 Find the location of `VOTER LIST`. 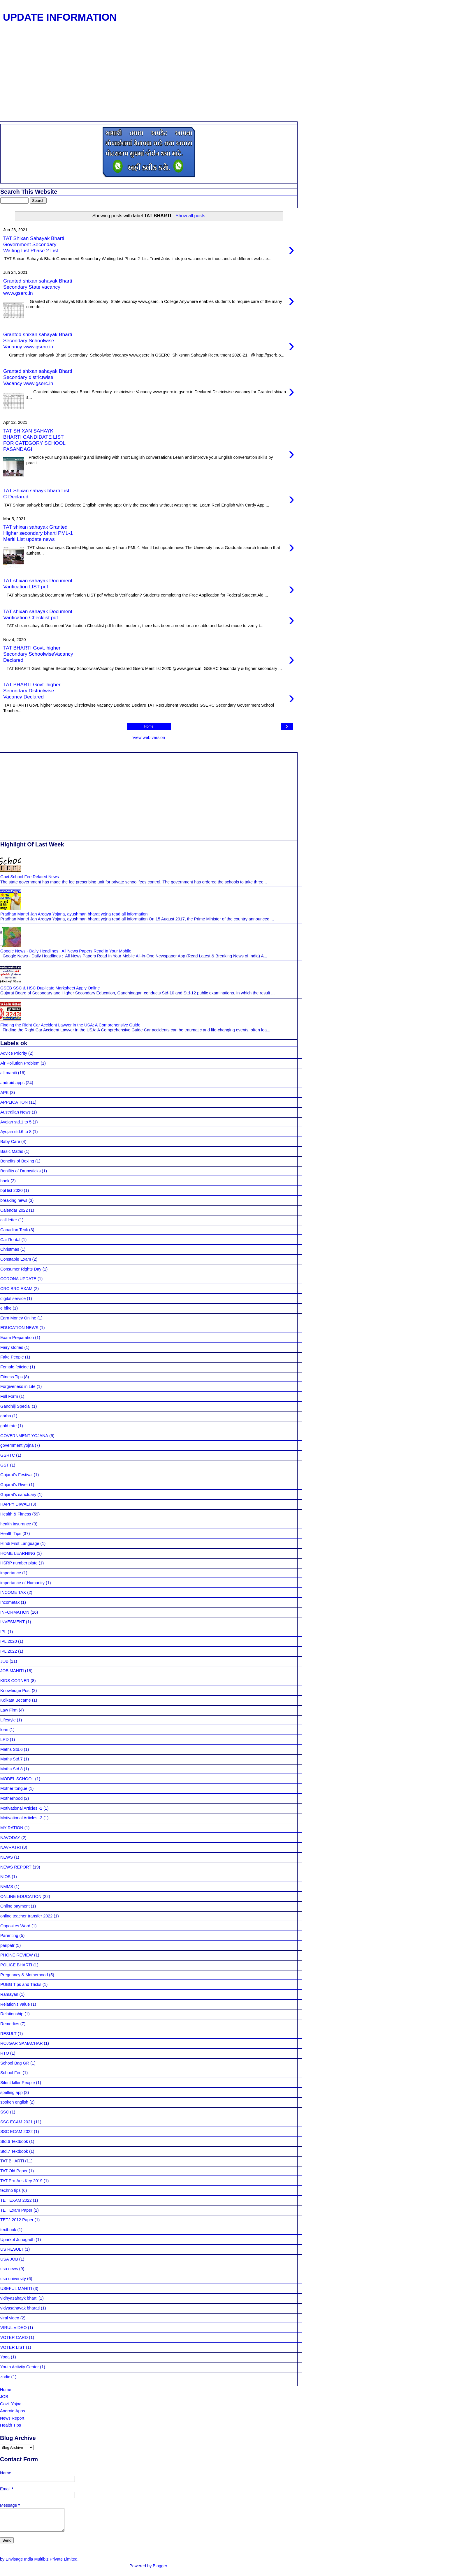

VOTER LIST is located at coordinates (12, 2347).